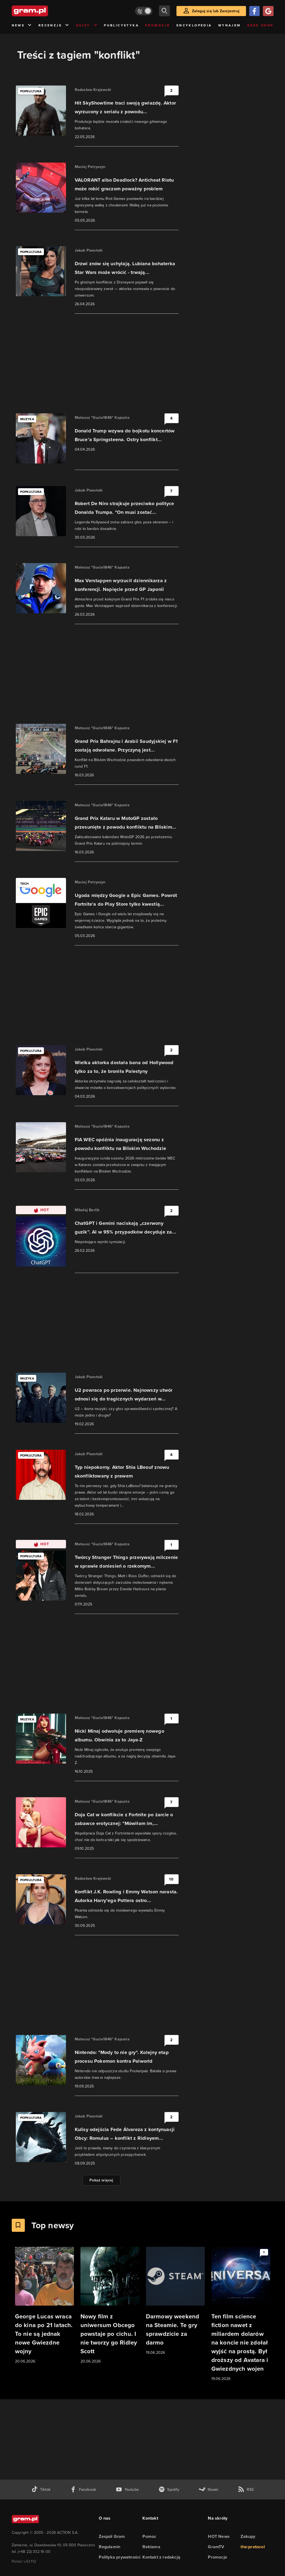 This screenshot has width=285, height=2576. What do you see at coordinates (101, 2180) in the screenshot?
I see `Pokaż więcej` at bounding box center [101, 2180].